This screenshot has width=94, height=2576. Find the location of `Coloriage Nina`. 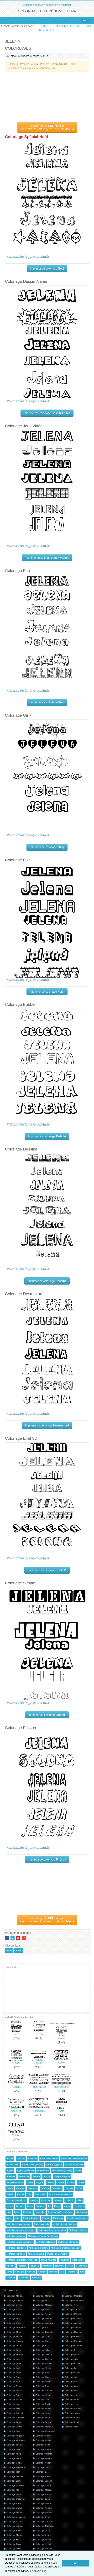

Coloriage Nina is located at coordinates (71, 2427).